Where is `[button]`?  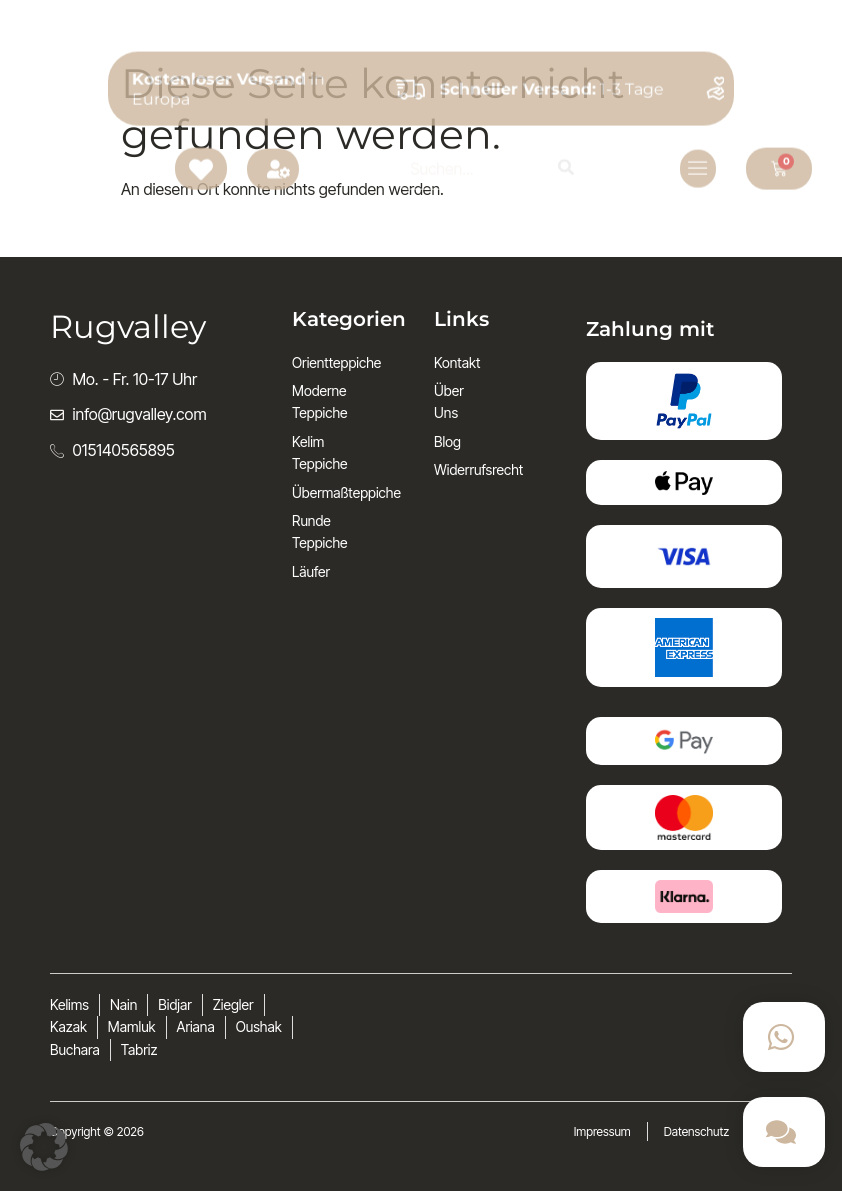 [button] is located at coordinates (44, 1147).